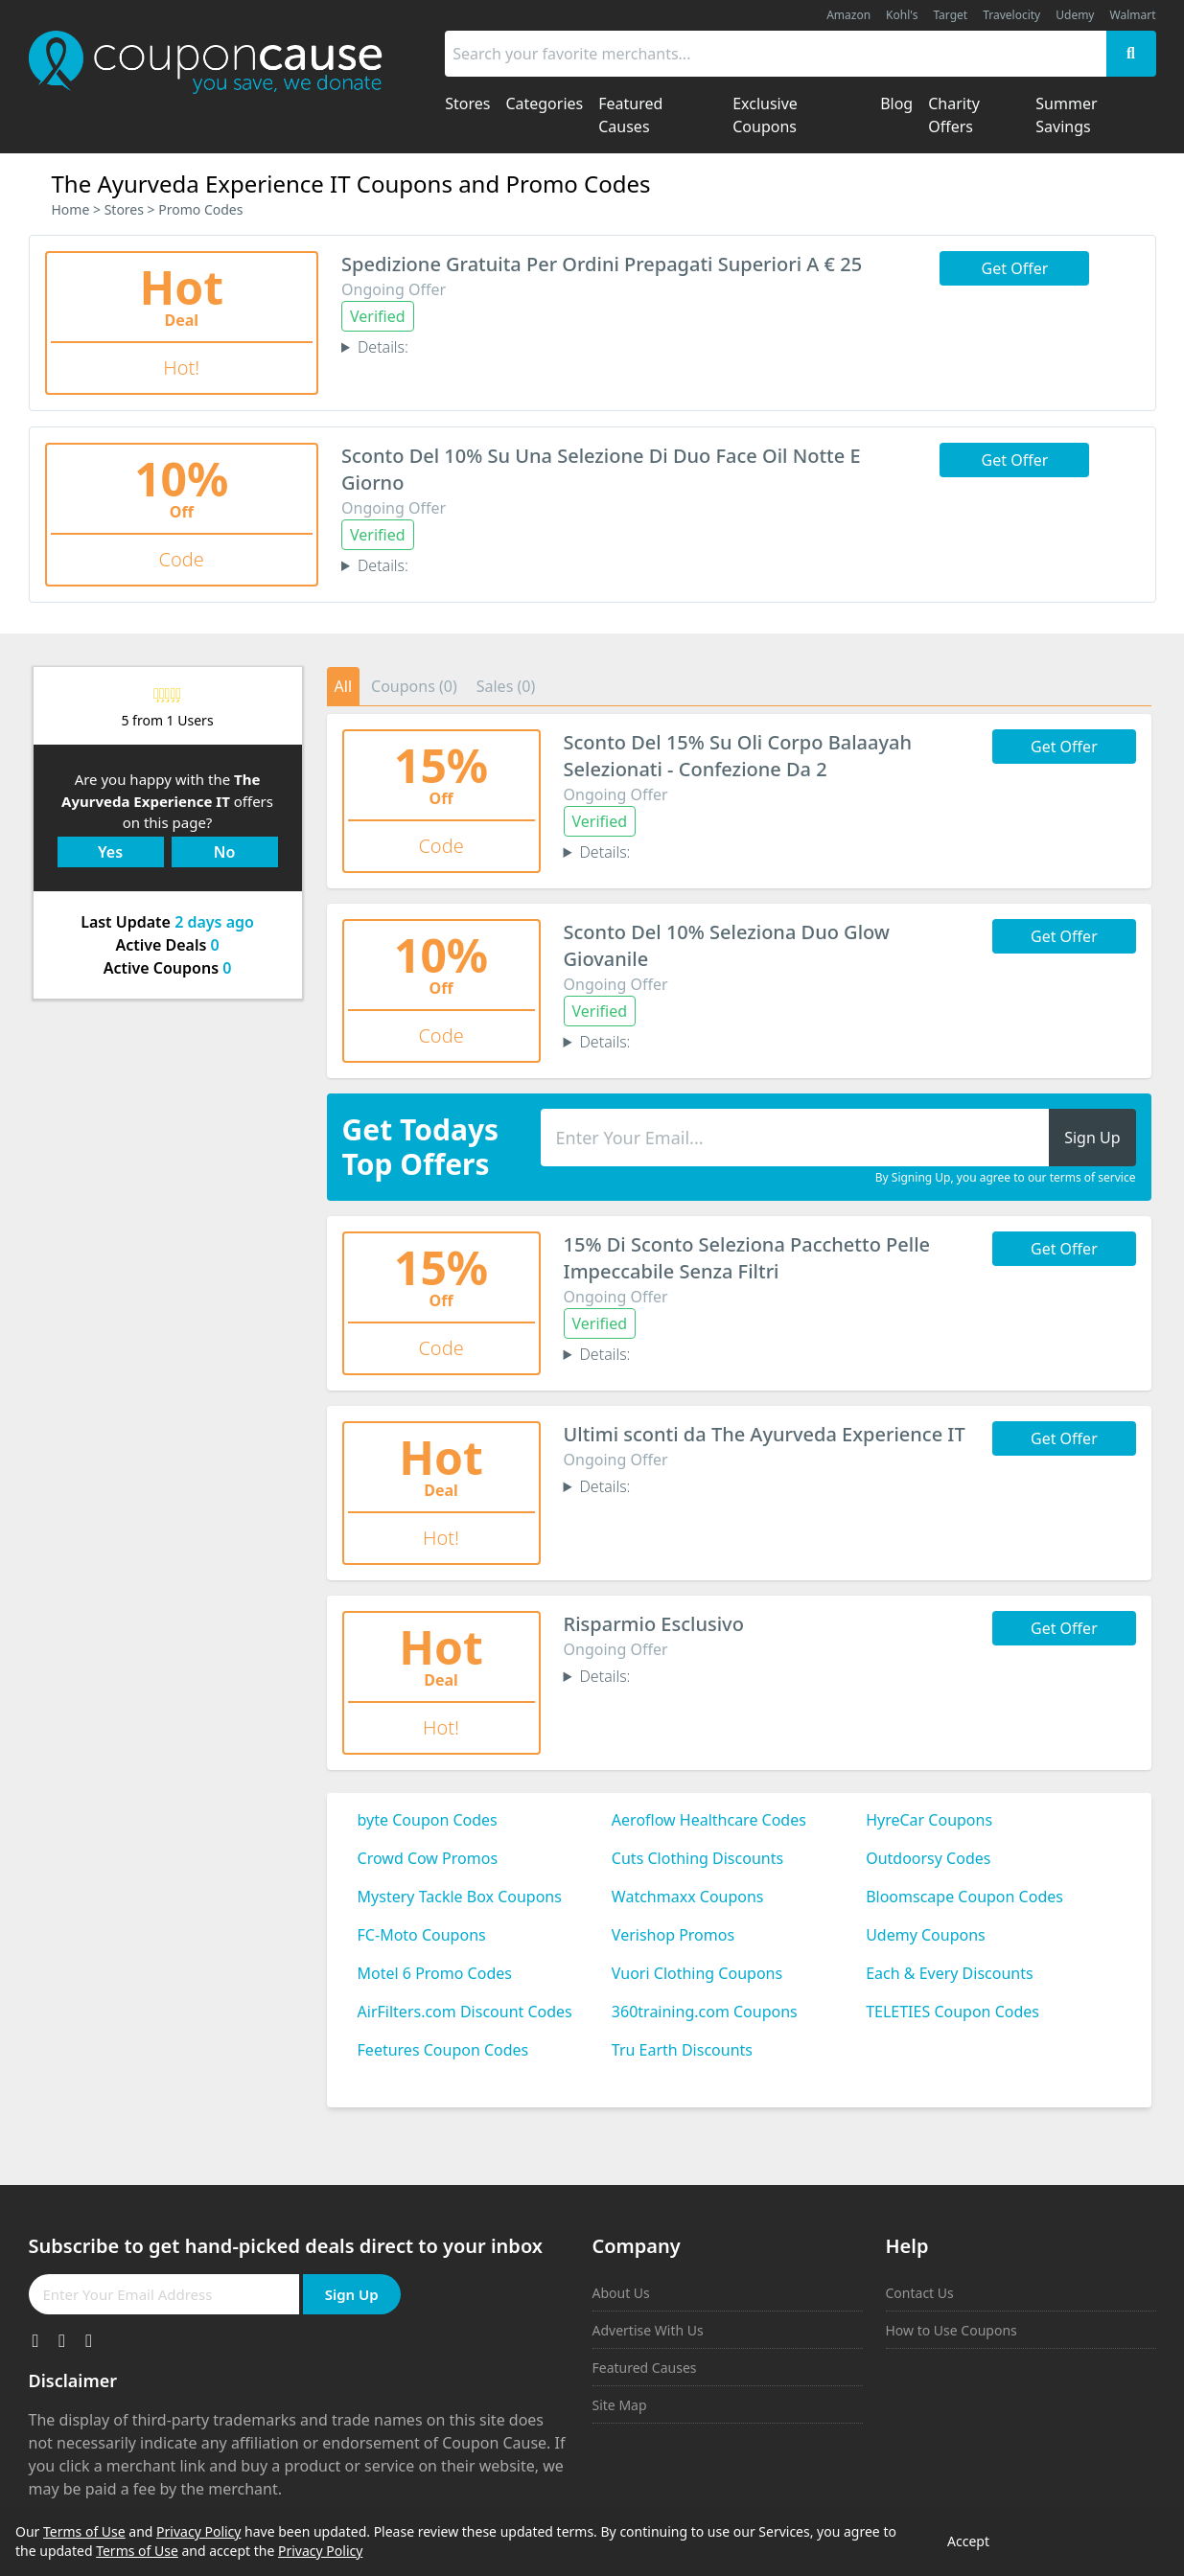  What do you see at coordinates (619, 2405) in the screenshot?
I see `Site Map` at bounding box center [619, 2405].